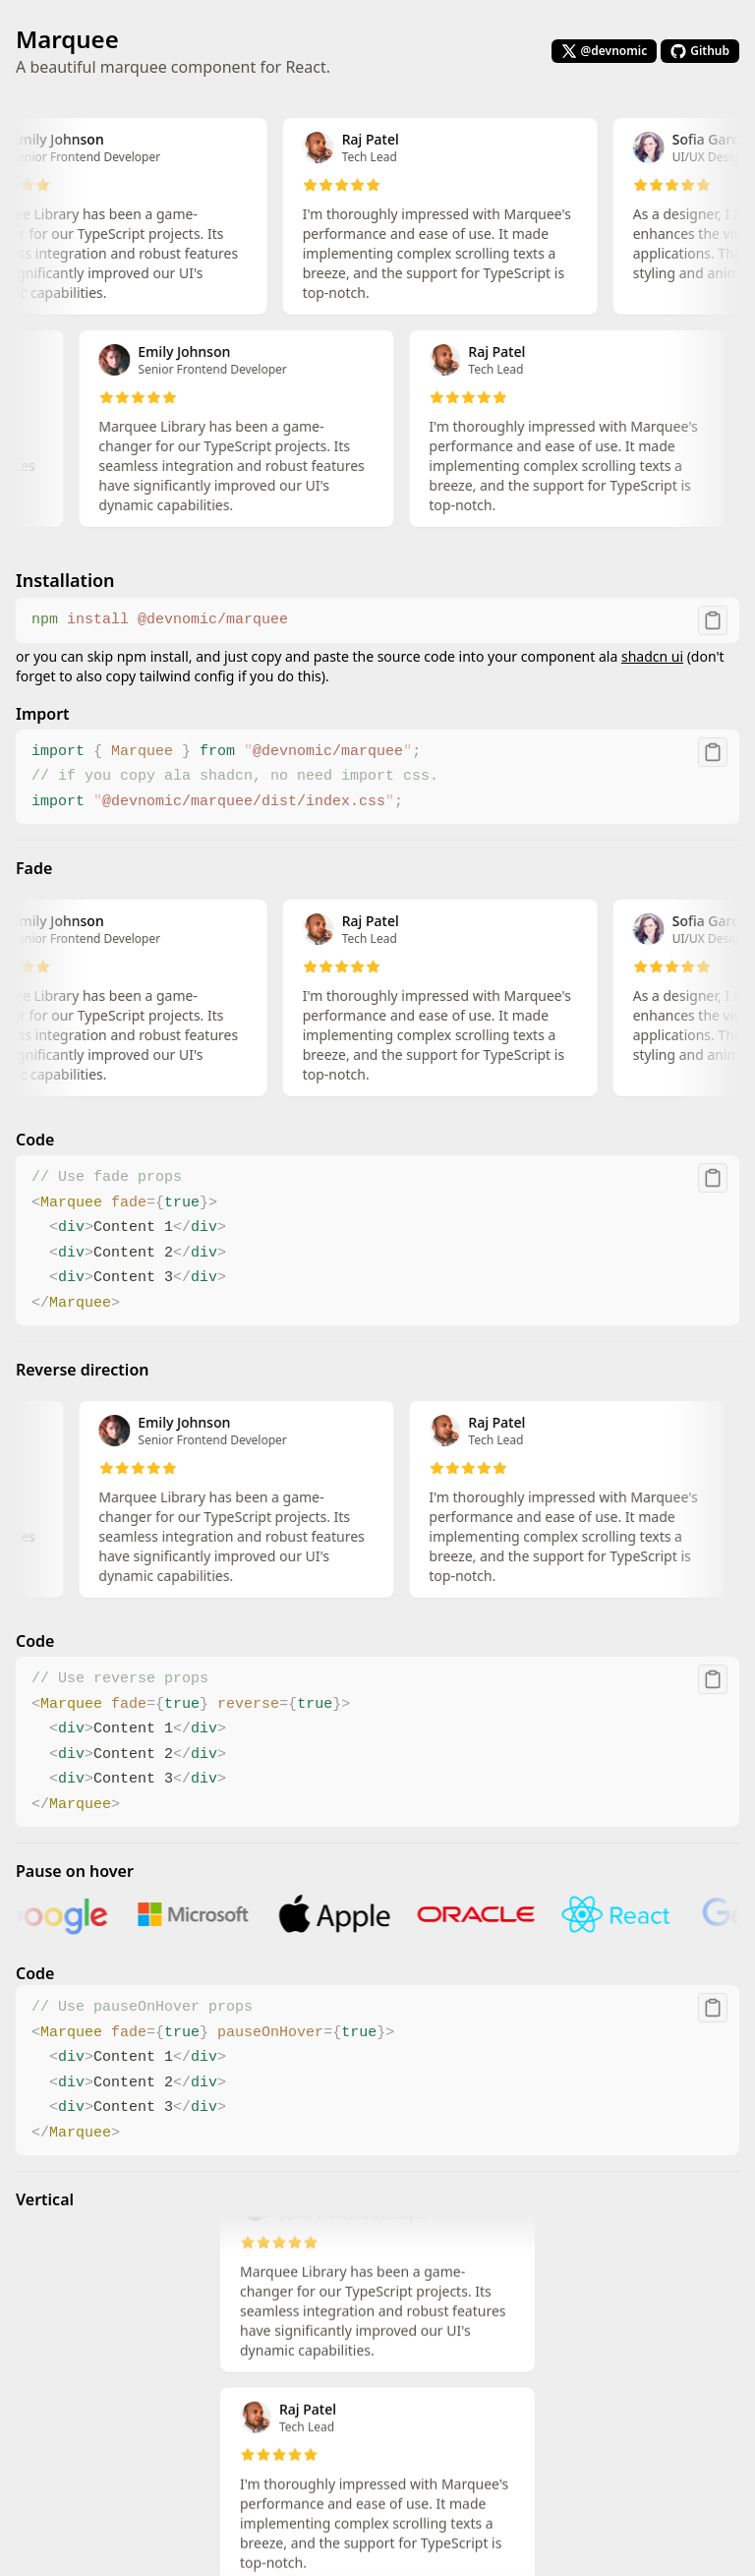  Describe the element at coordinates (377, 620) in the screenshot. I see `[region]` at that location.